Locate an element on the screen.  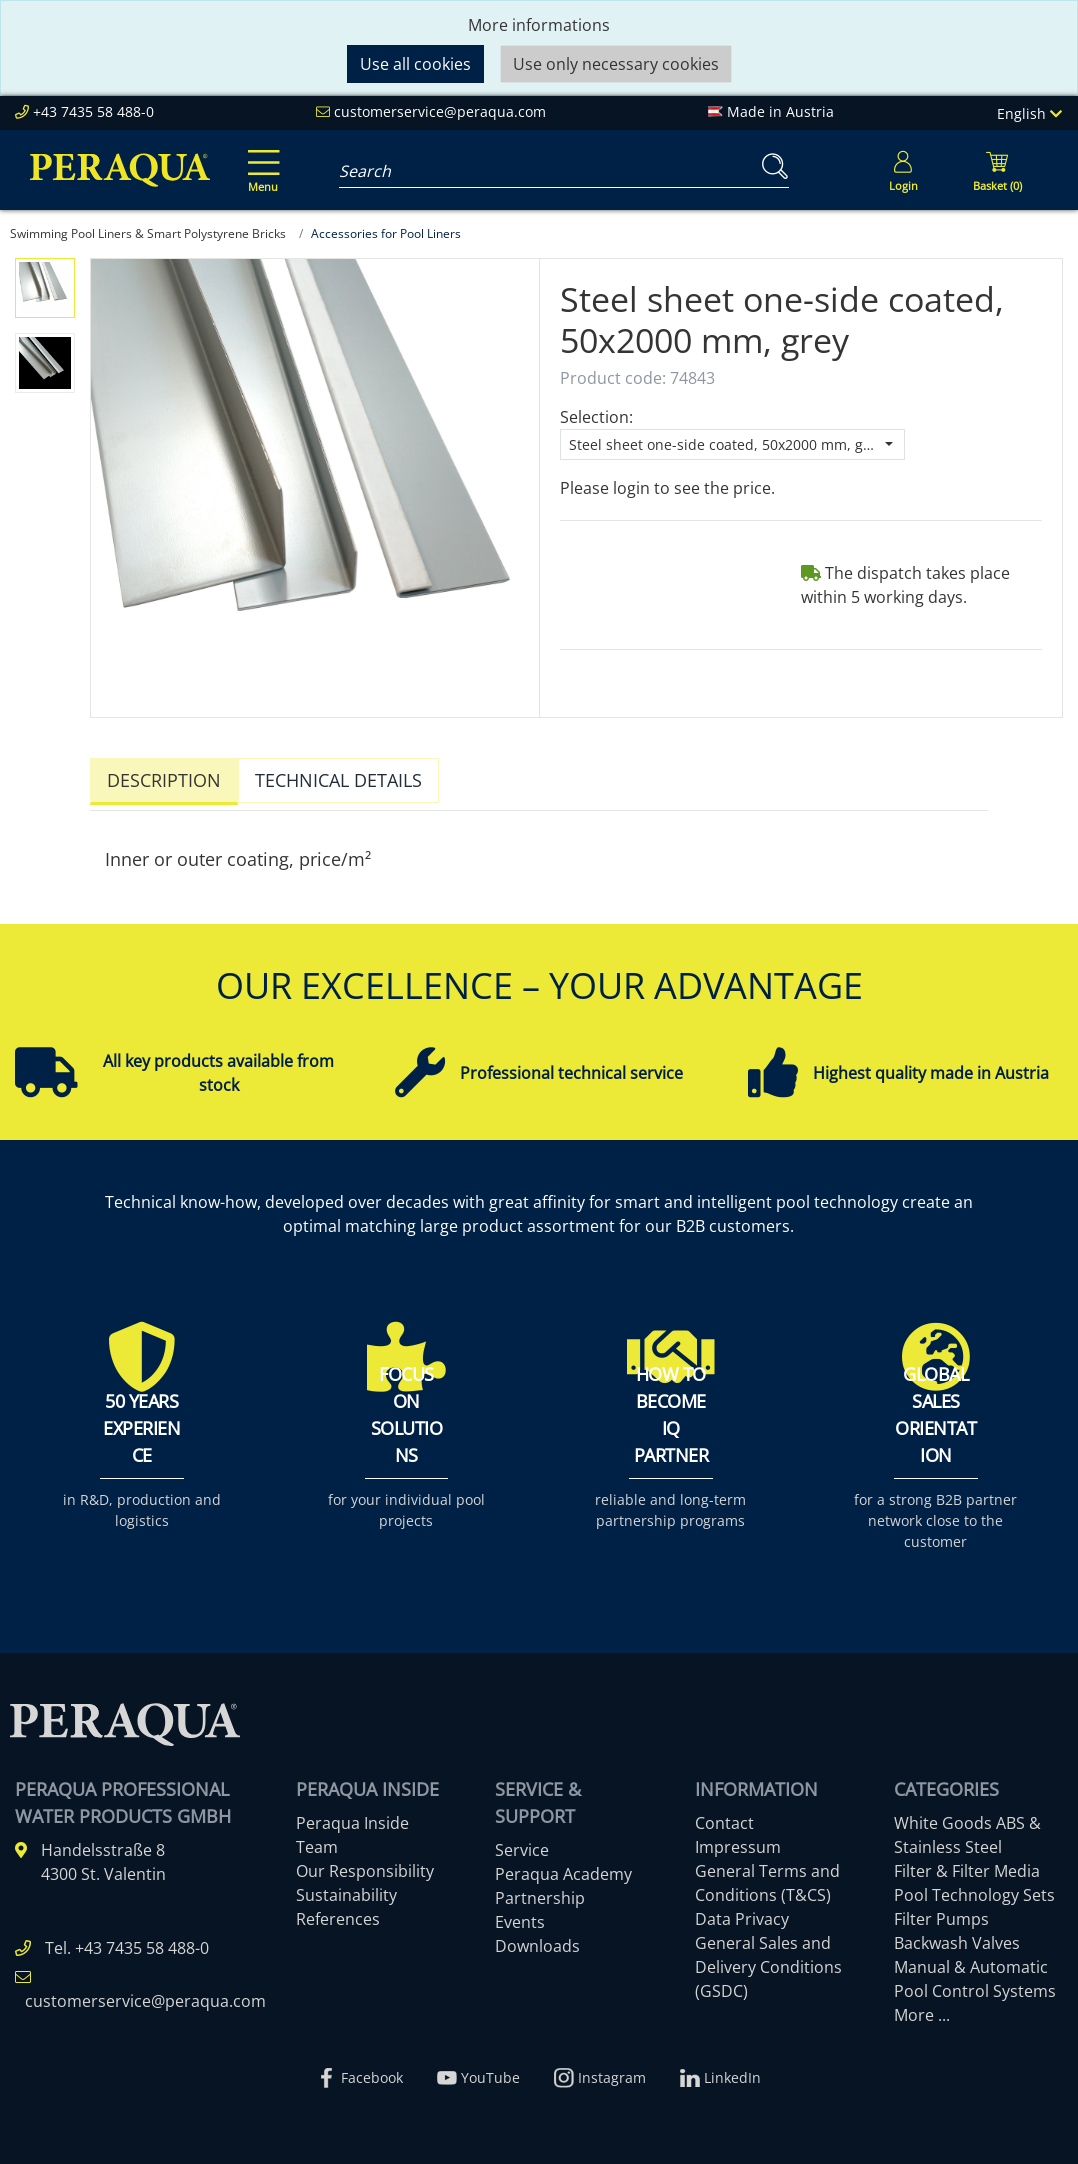
[Toggle navigation] is located at coordinates (260, 157).